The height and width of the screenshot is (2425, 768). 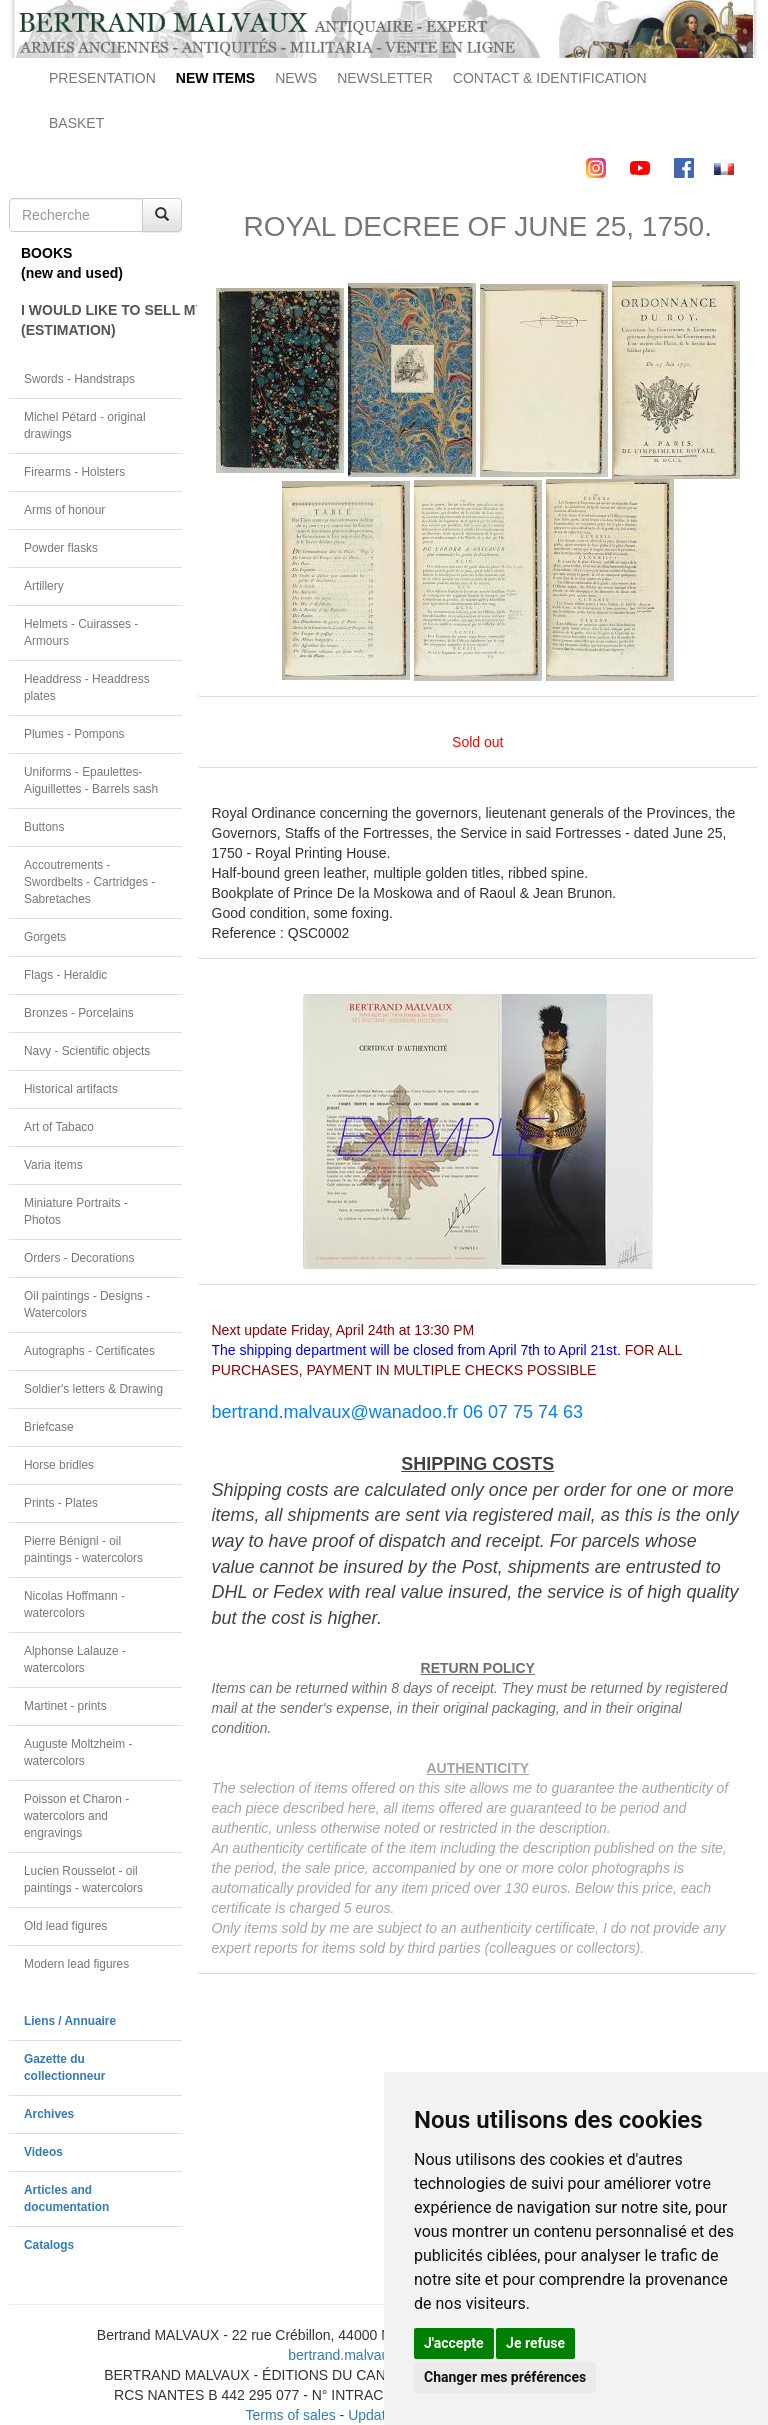 I want to click on Je refuse [button], so click(x=535, y=2343).